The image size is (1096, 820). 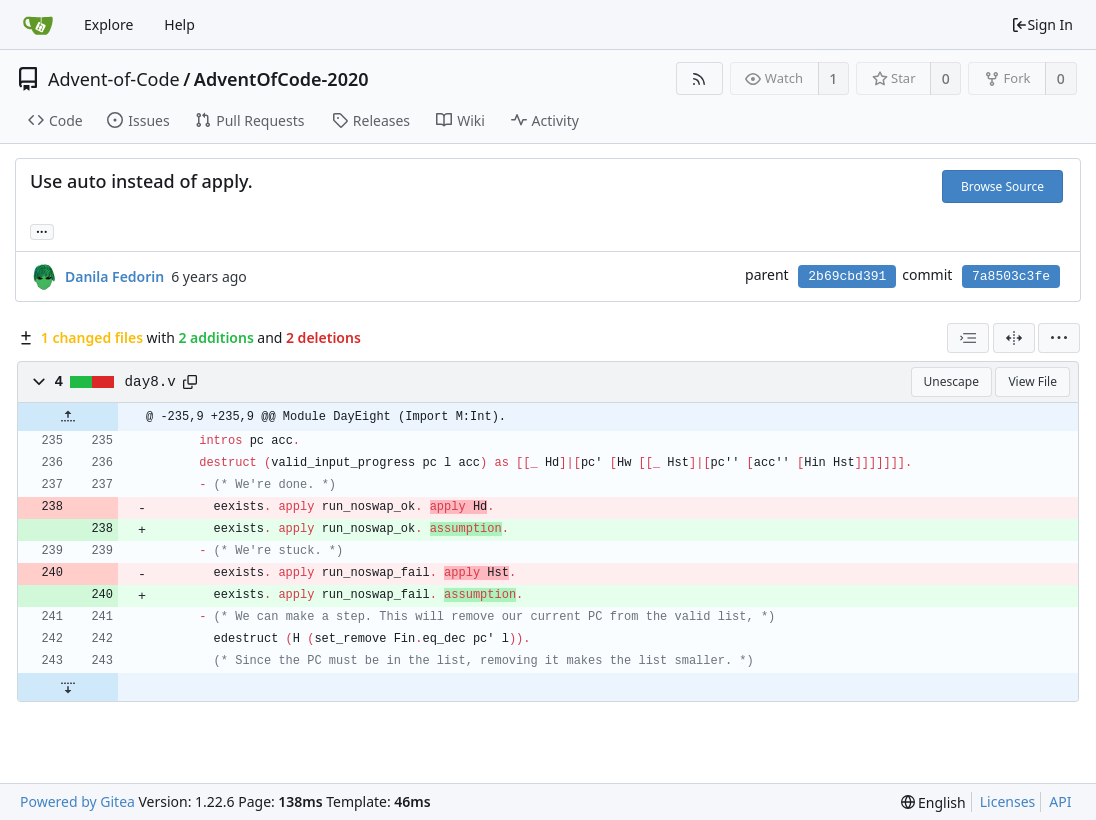 What do you see at coordinates (847, 276) in the screenshot?
I see `2b69cbd391` at bounding box center [847, 276].